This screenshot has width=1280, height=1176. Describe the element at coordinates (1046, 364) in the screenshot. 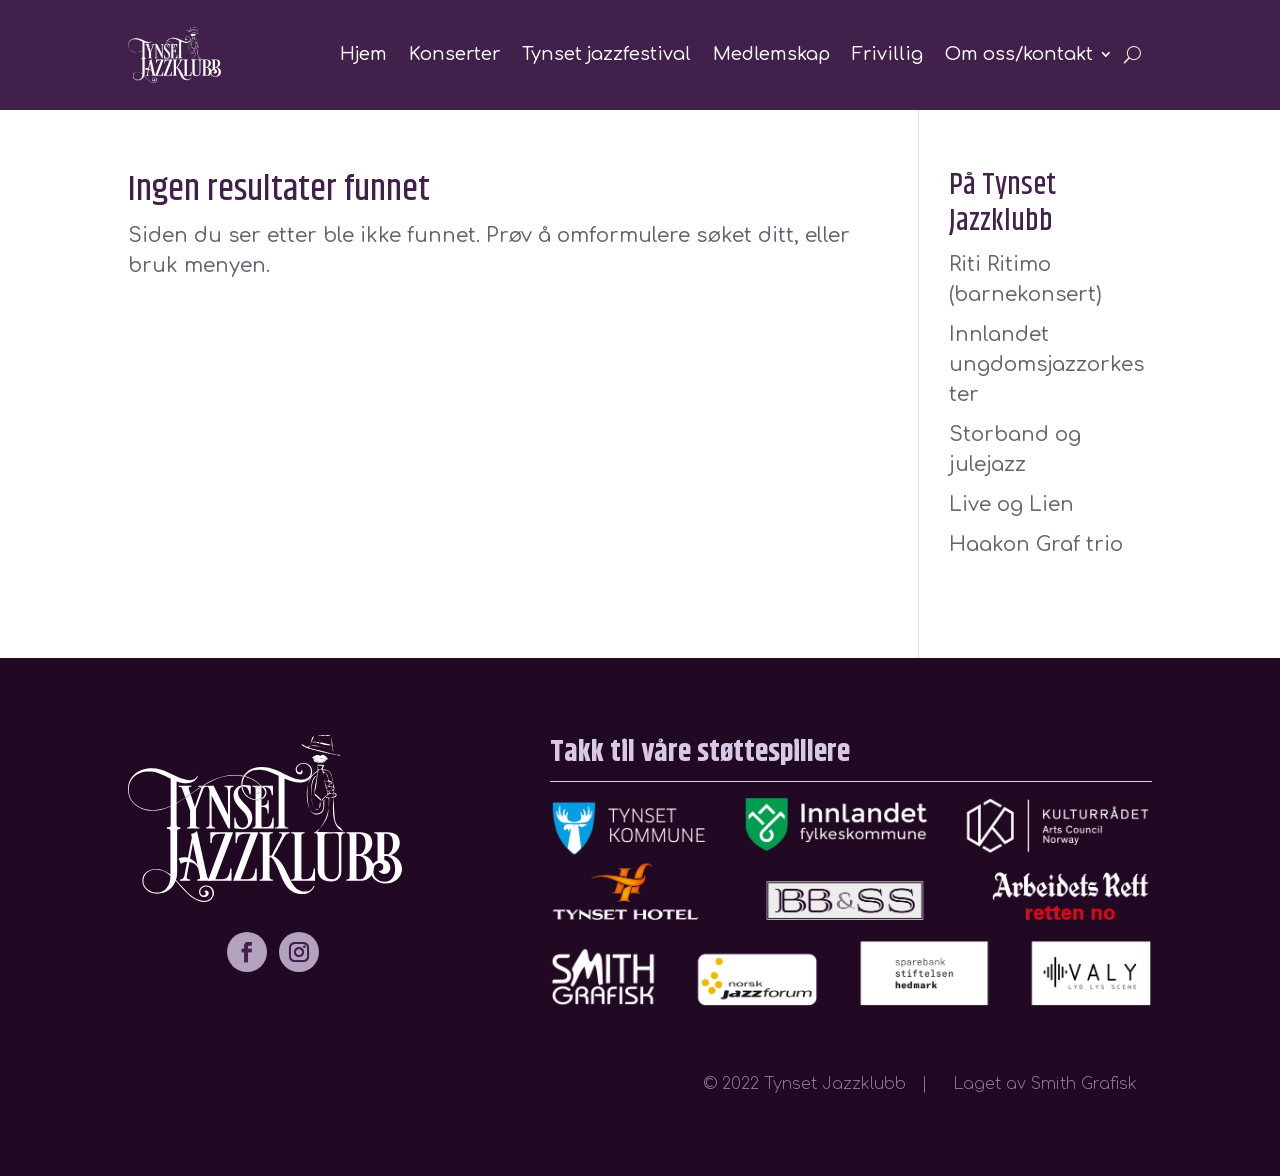

I see `Innlandet ungdomsjazzorkester` at that location.